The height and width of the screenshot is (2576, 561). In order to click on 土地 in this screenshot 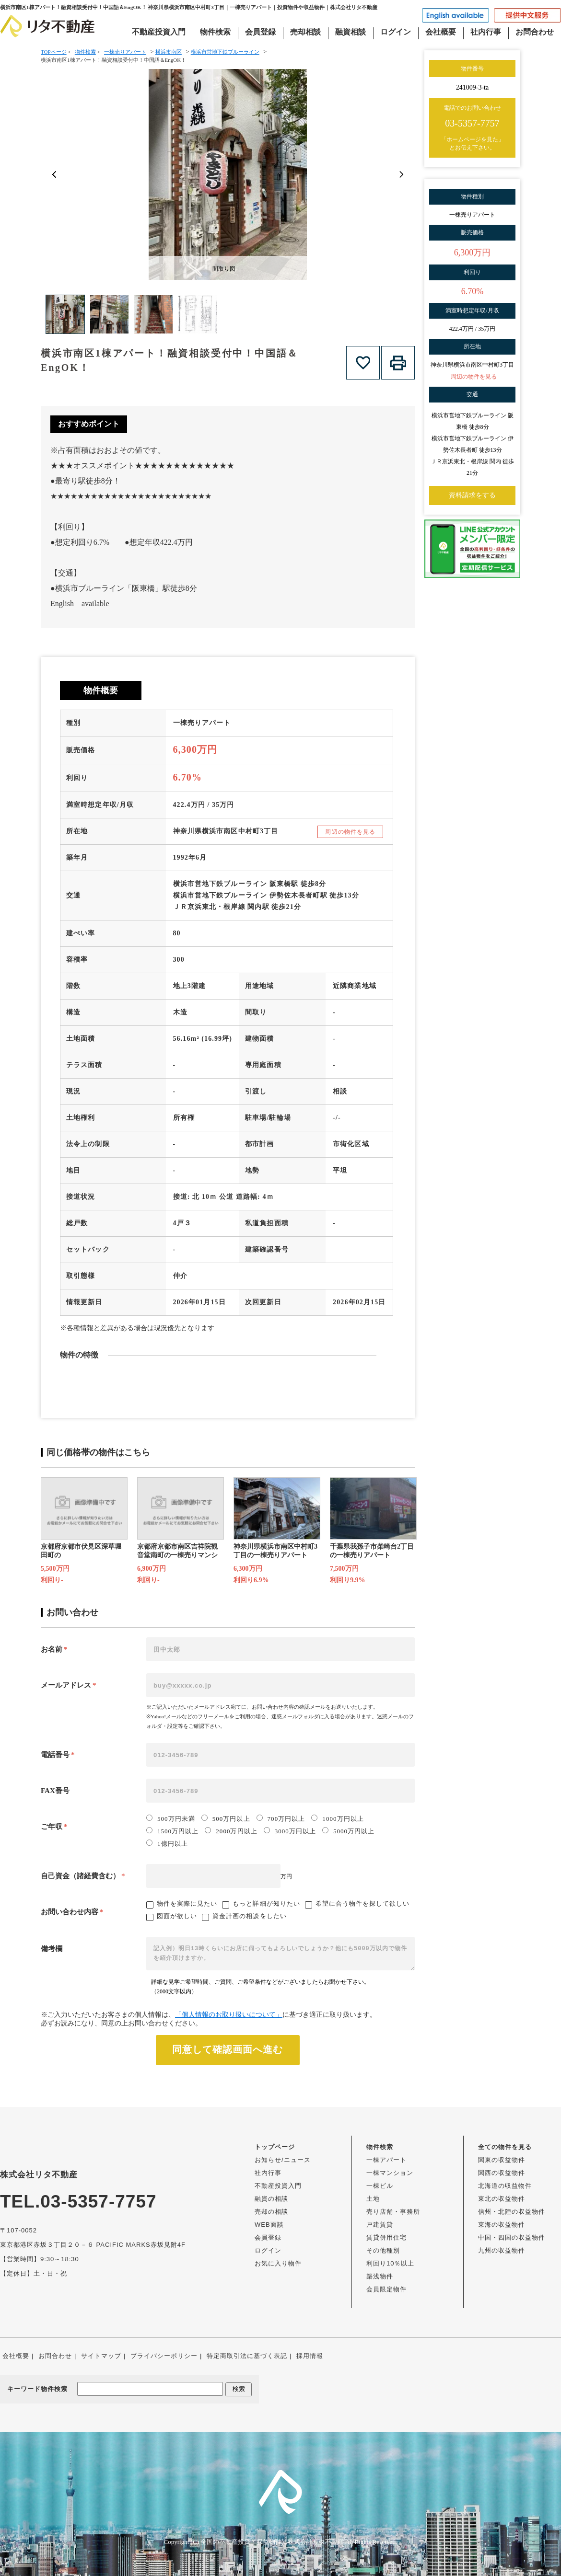, I will do `click(373, 2198)`.